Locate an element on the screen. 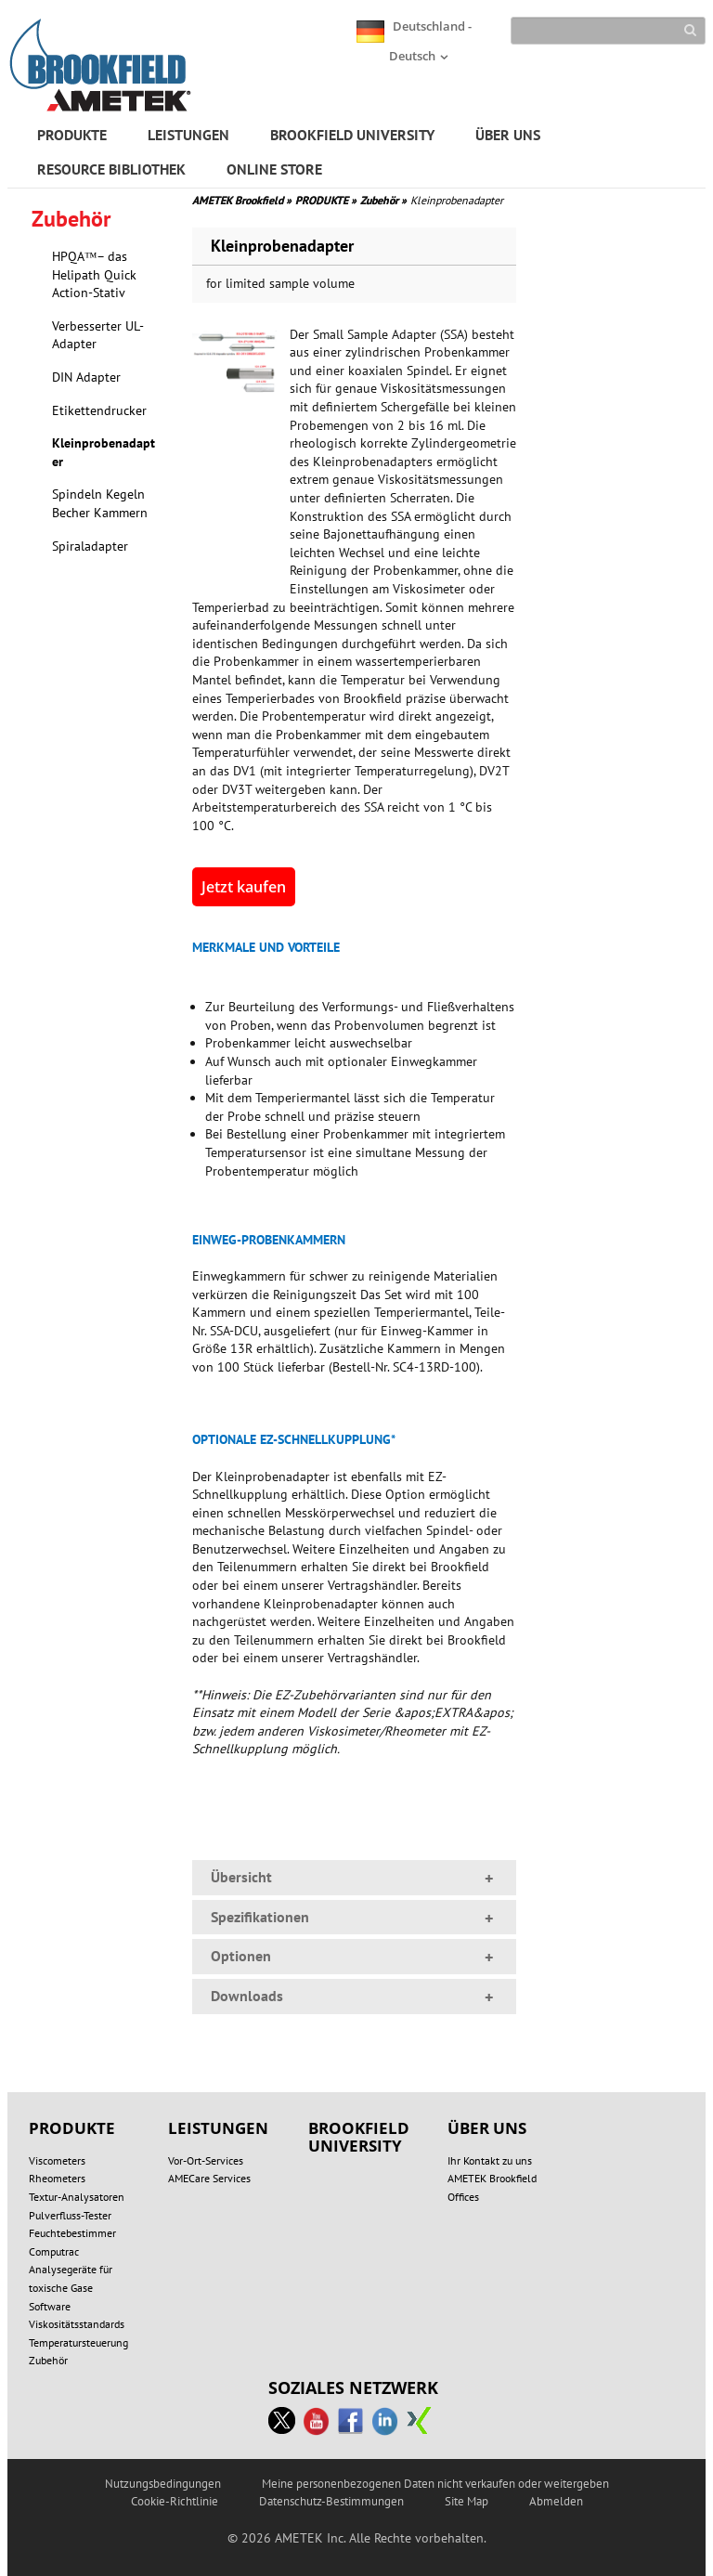 The image size is (713, 2576). [Search] is located at coordinates (609, 31).